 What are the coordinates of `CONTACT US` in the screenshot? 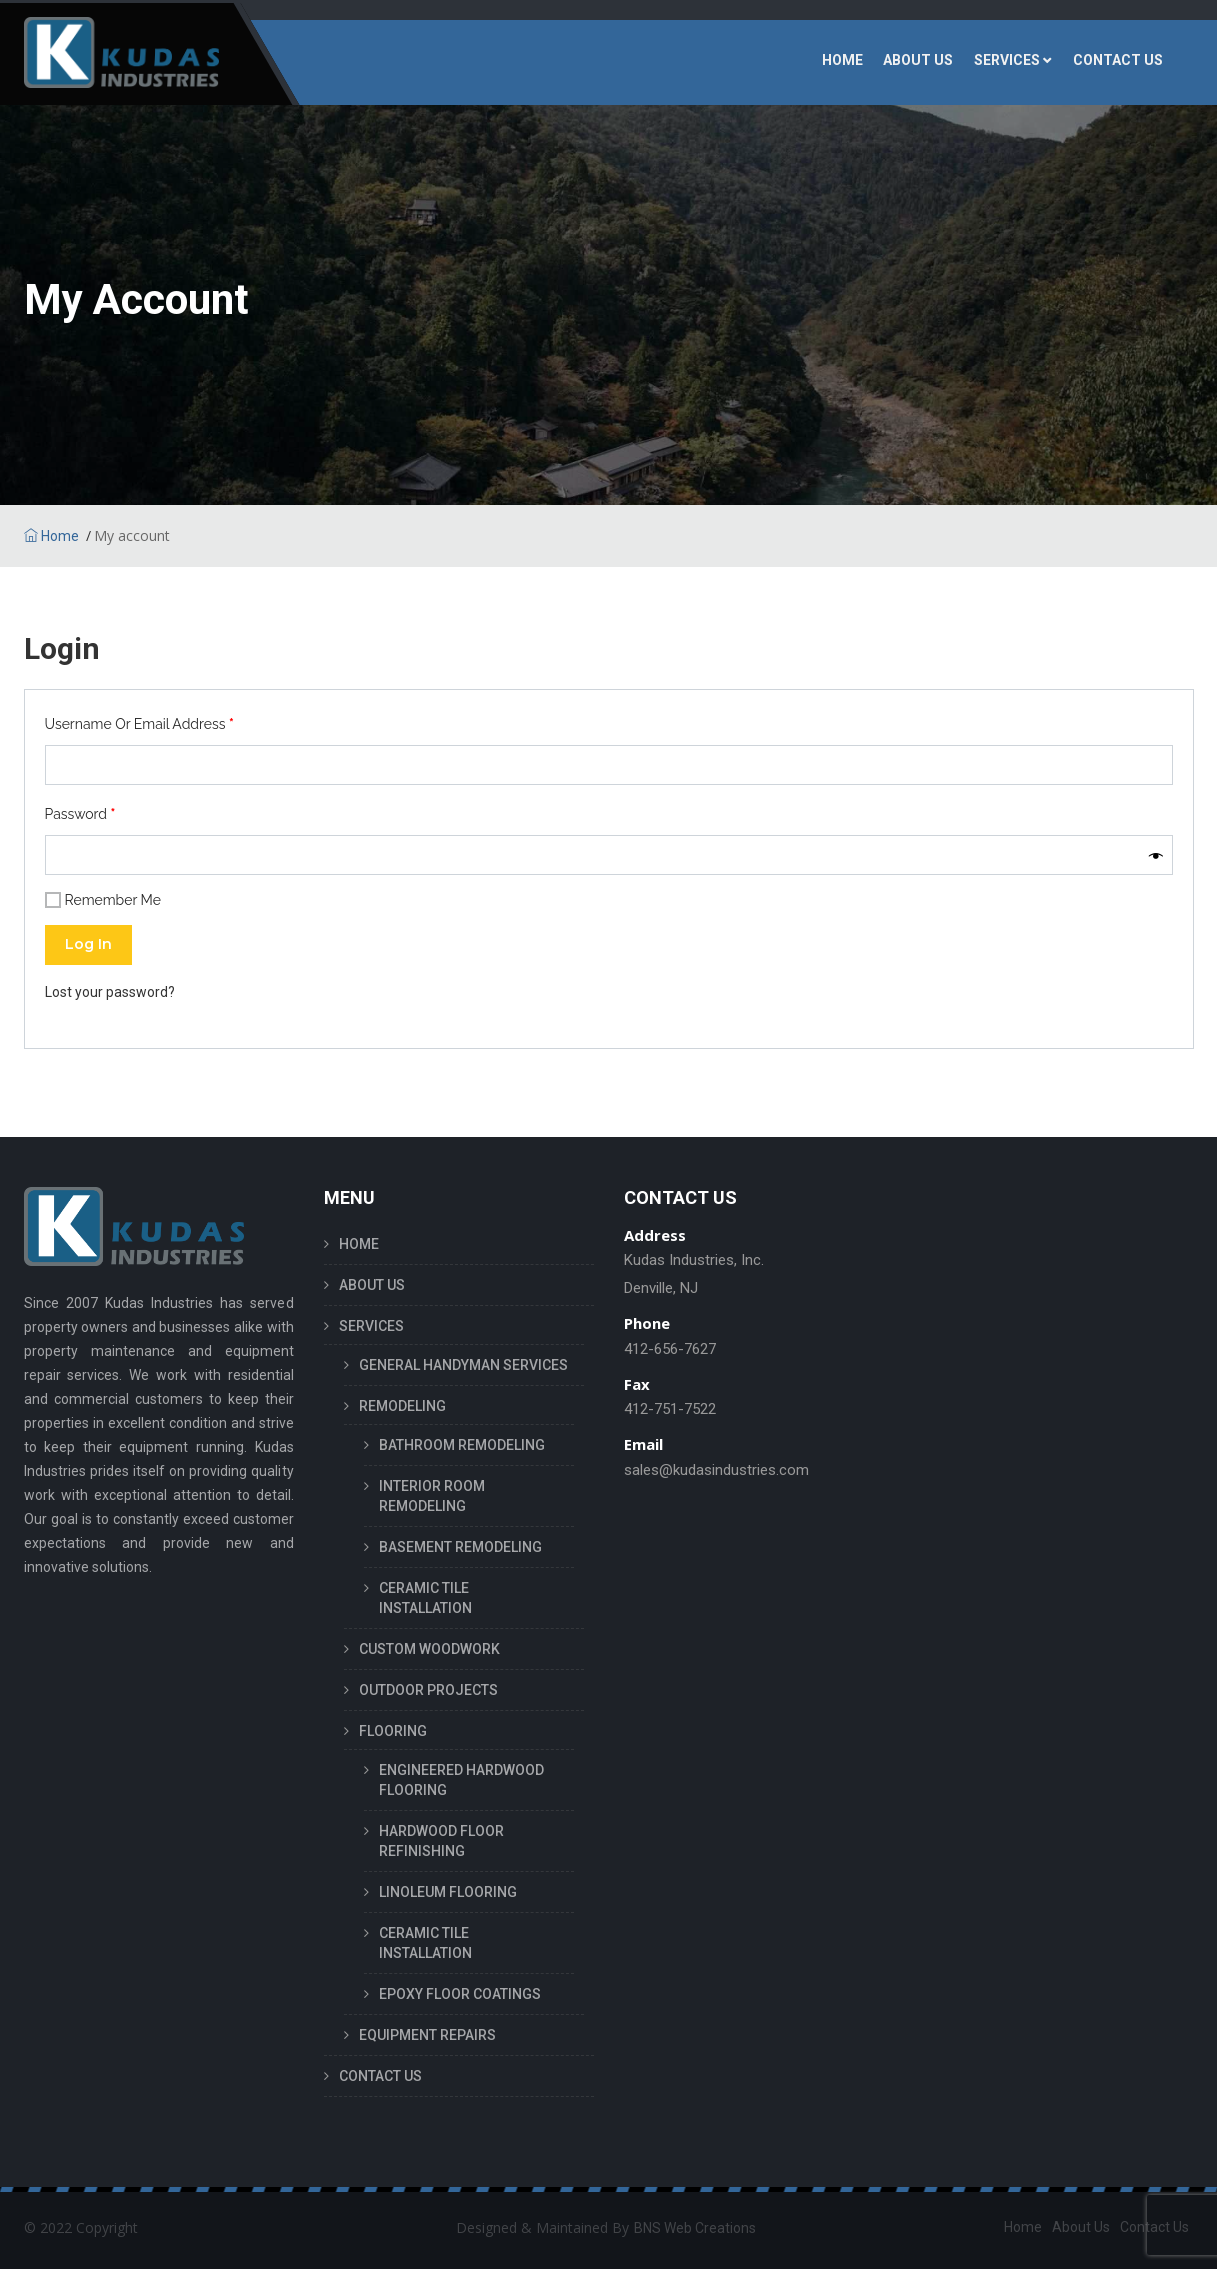 It's located at (1119, 62).